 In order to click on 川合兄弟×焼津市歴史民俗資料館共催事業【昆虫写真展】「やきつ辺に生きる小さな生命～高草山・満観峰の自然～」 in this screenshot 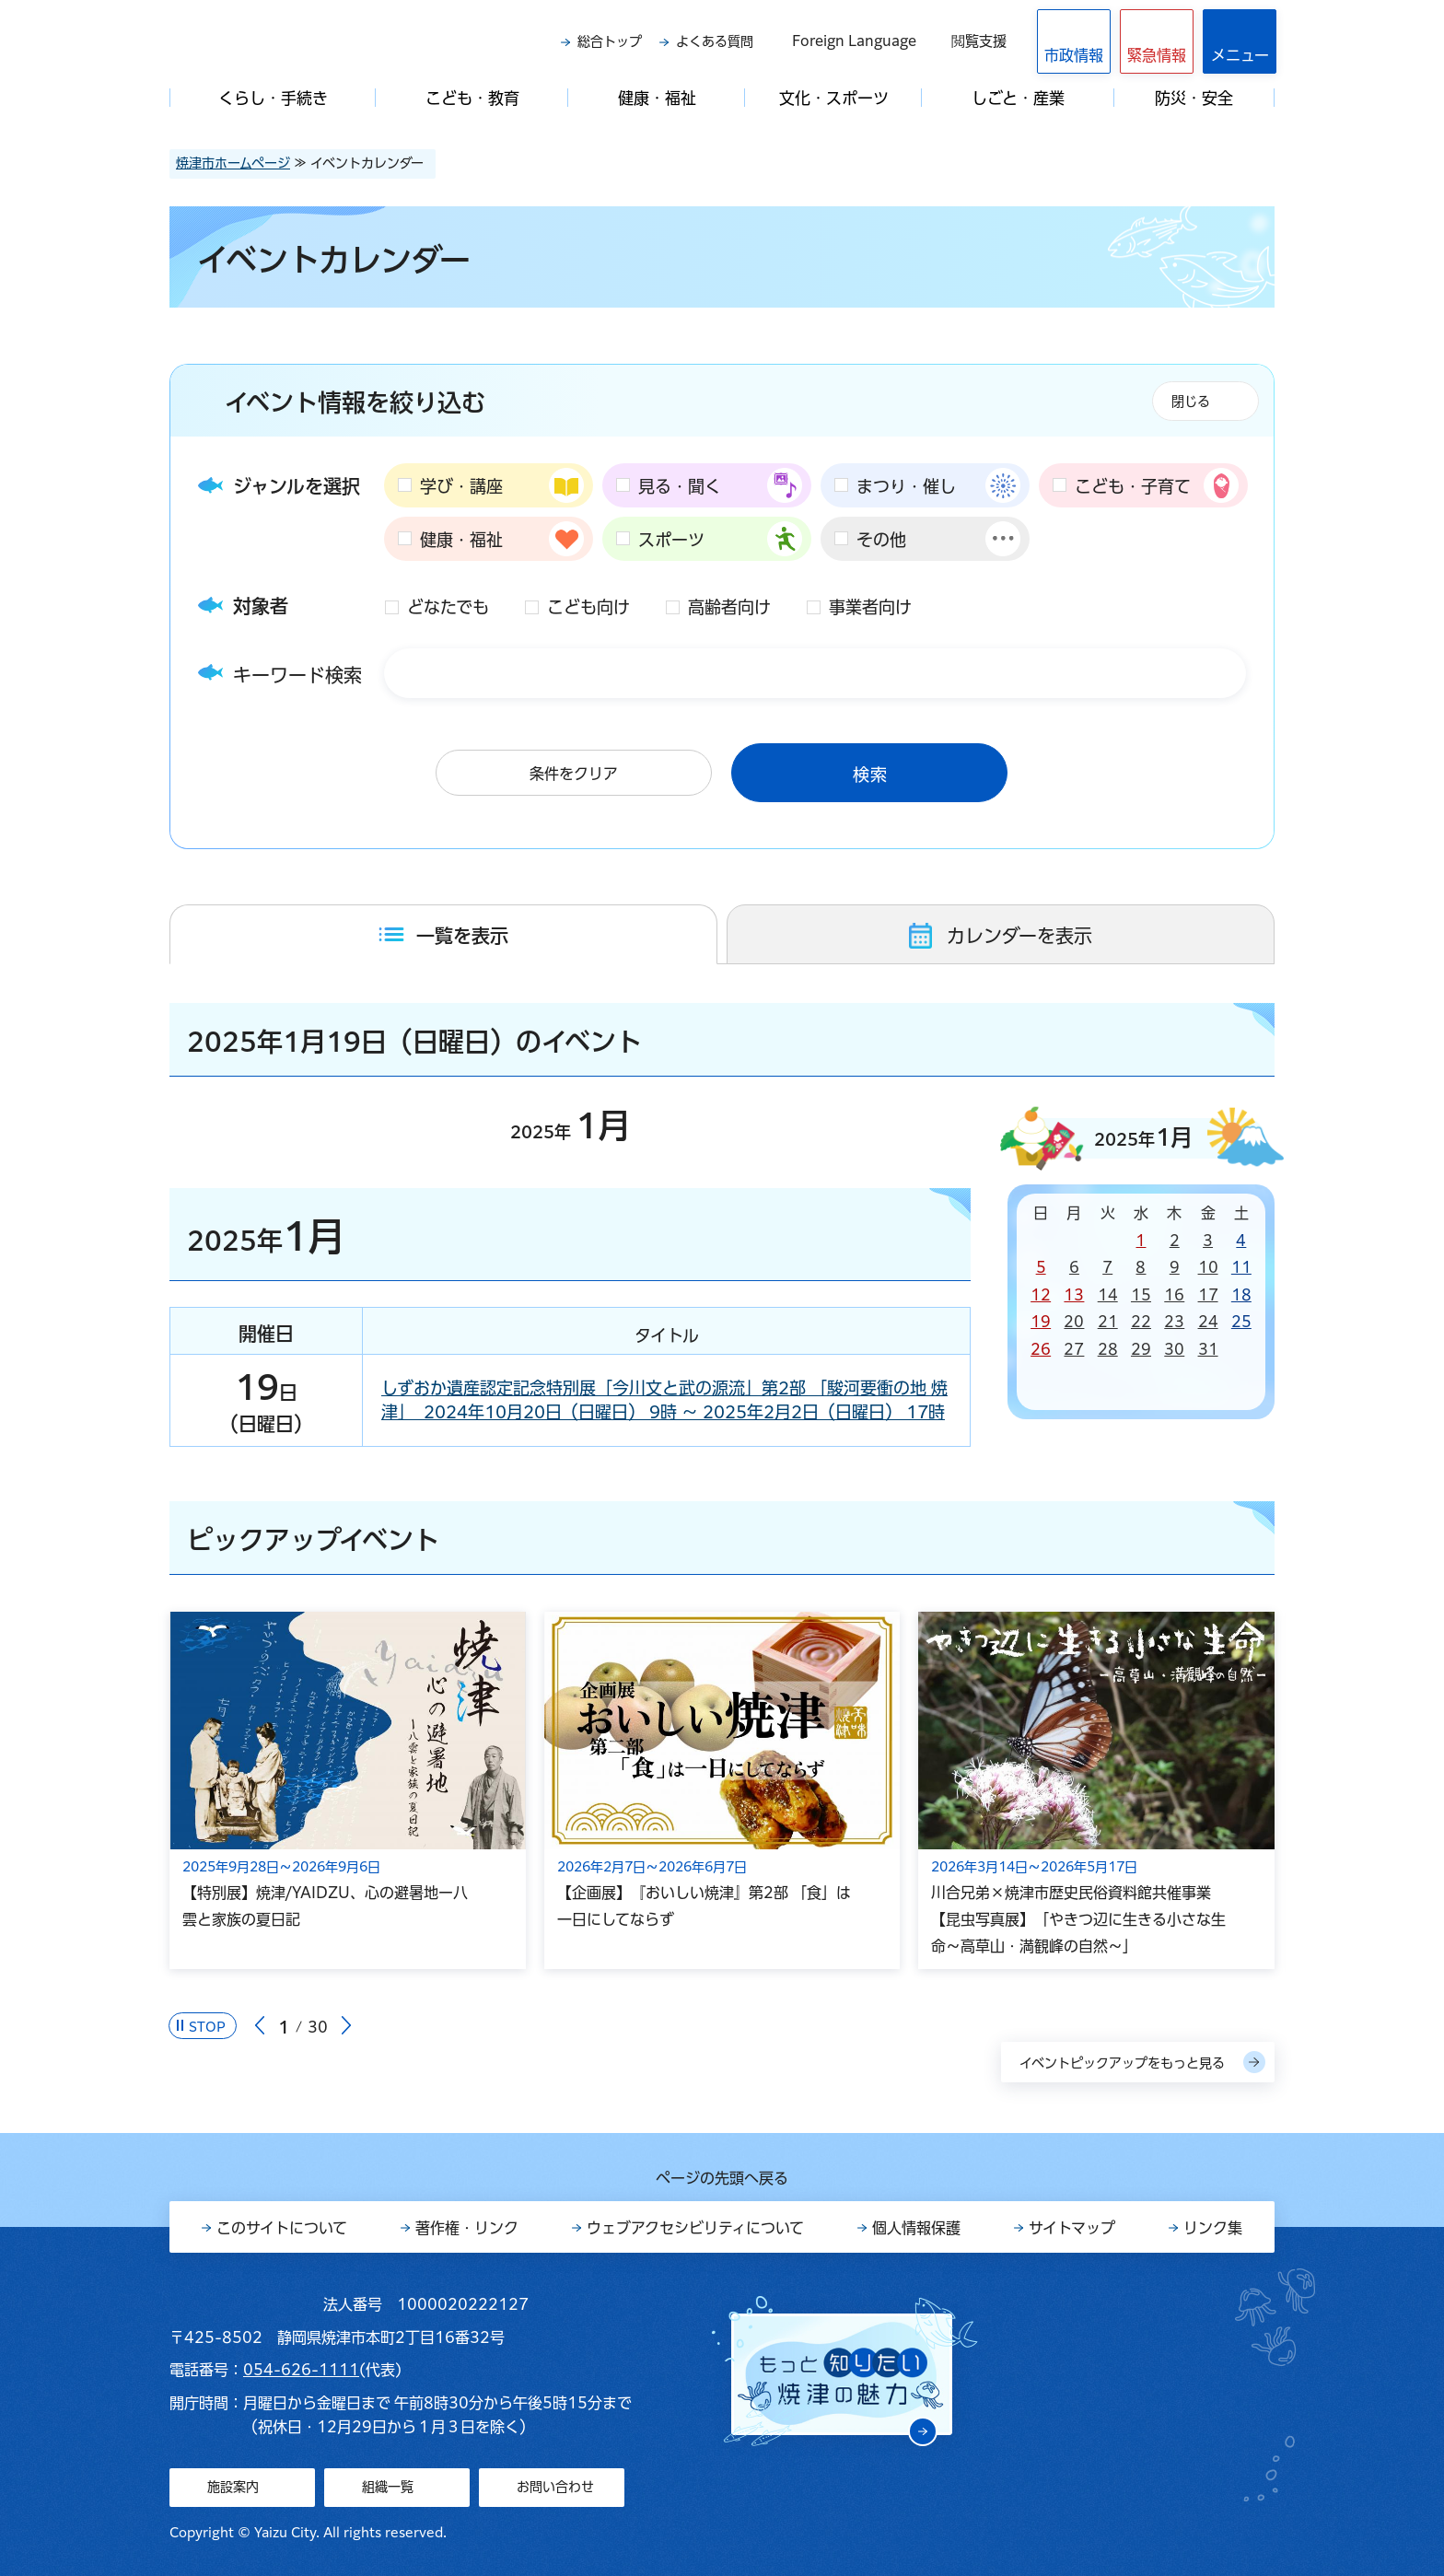, I will do `click(1078, 1919)`.